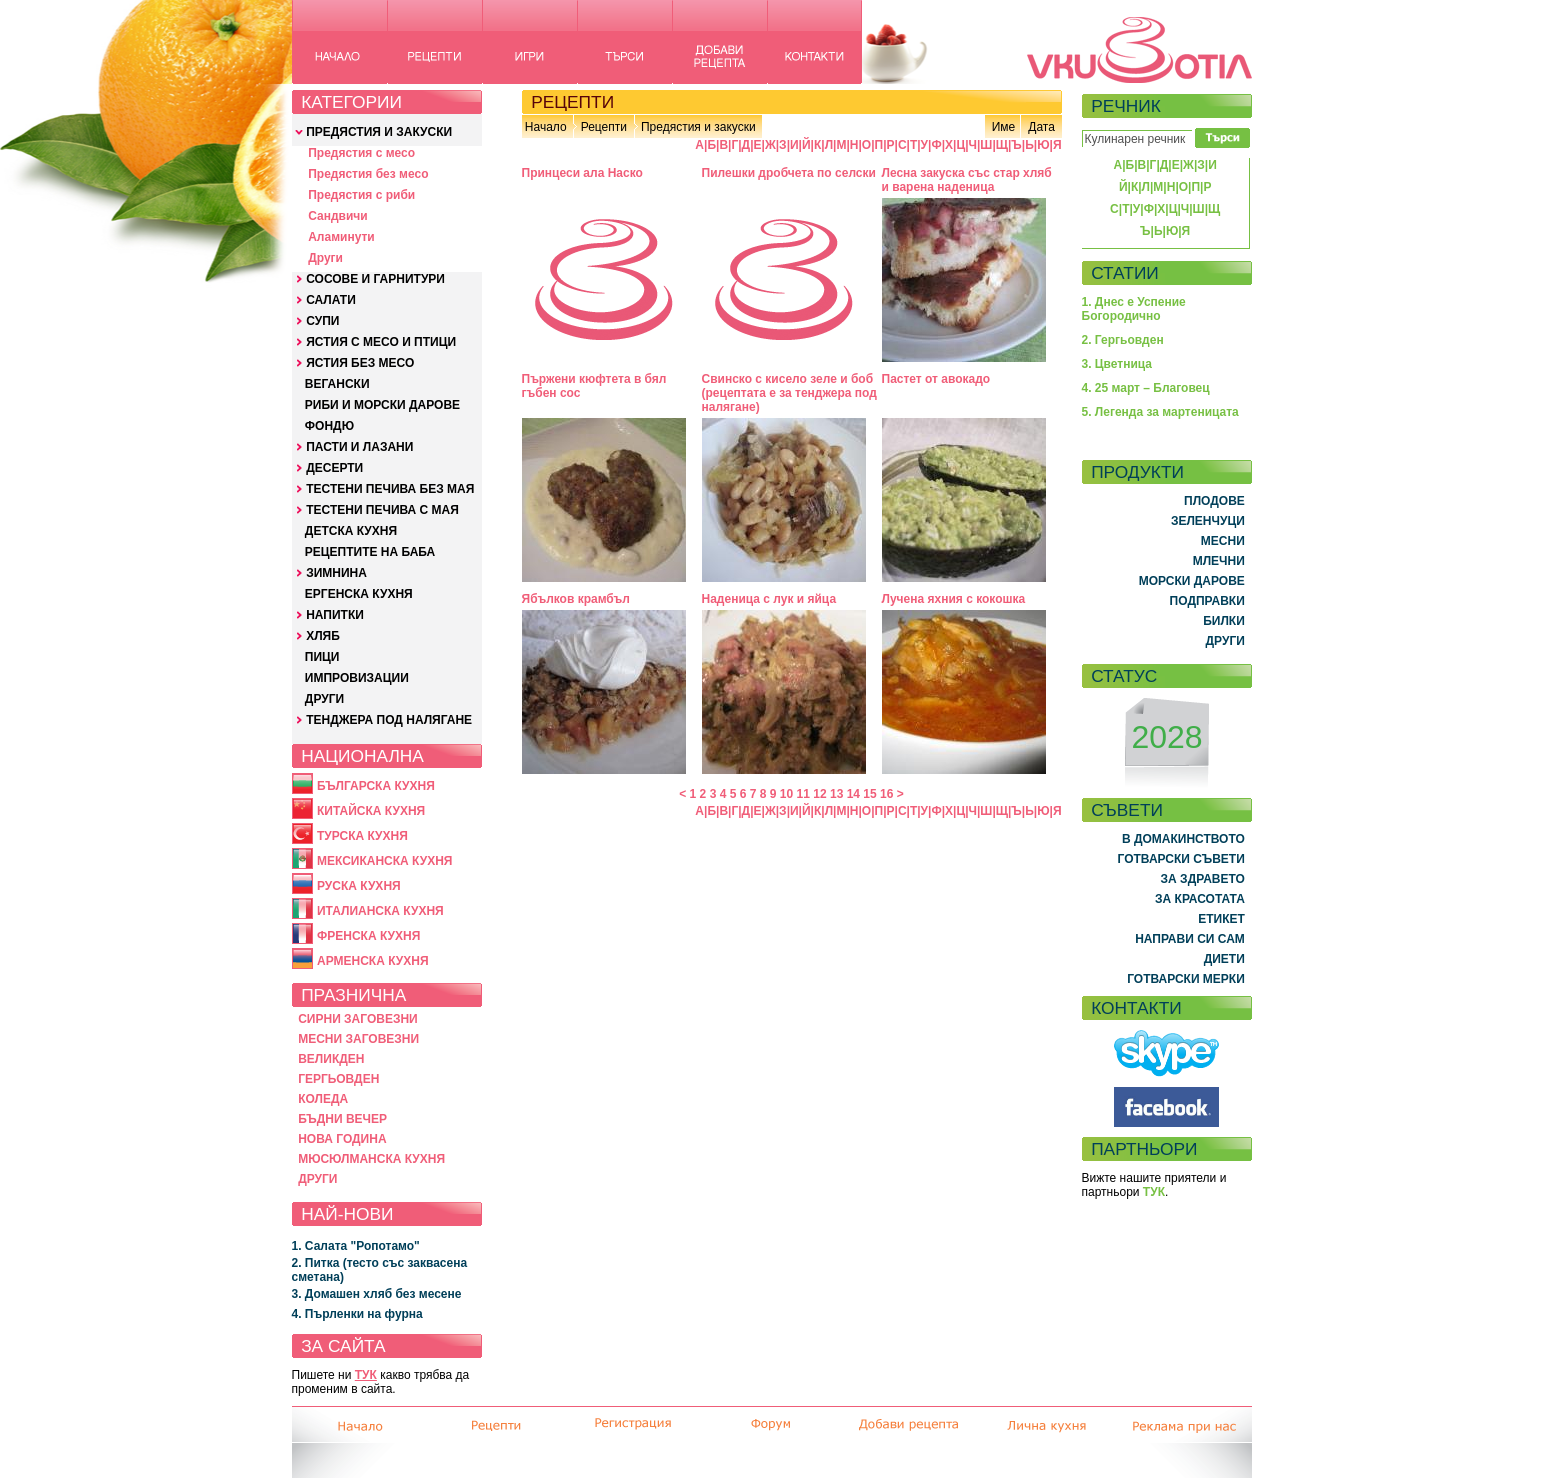  What do you see at coordinates (376, 786) in the screenshot?
I see `БЪЛГАРСКА КУХНЯ` at bounding box center [376, 786].